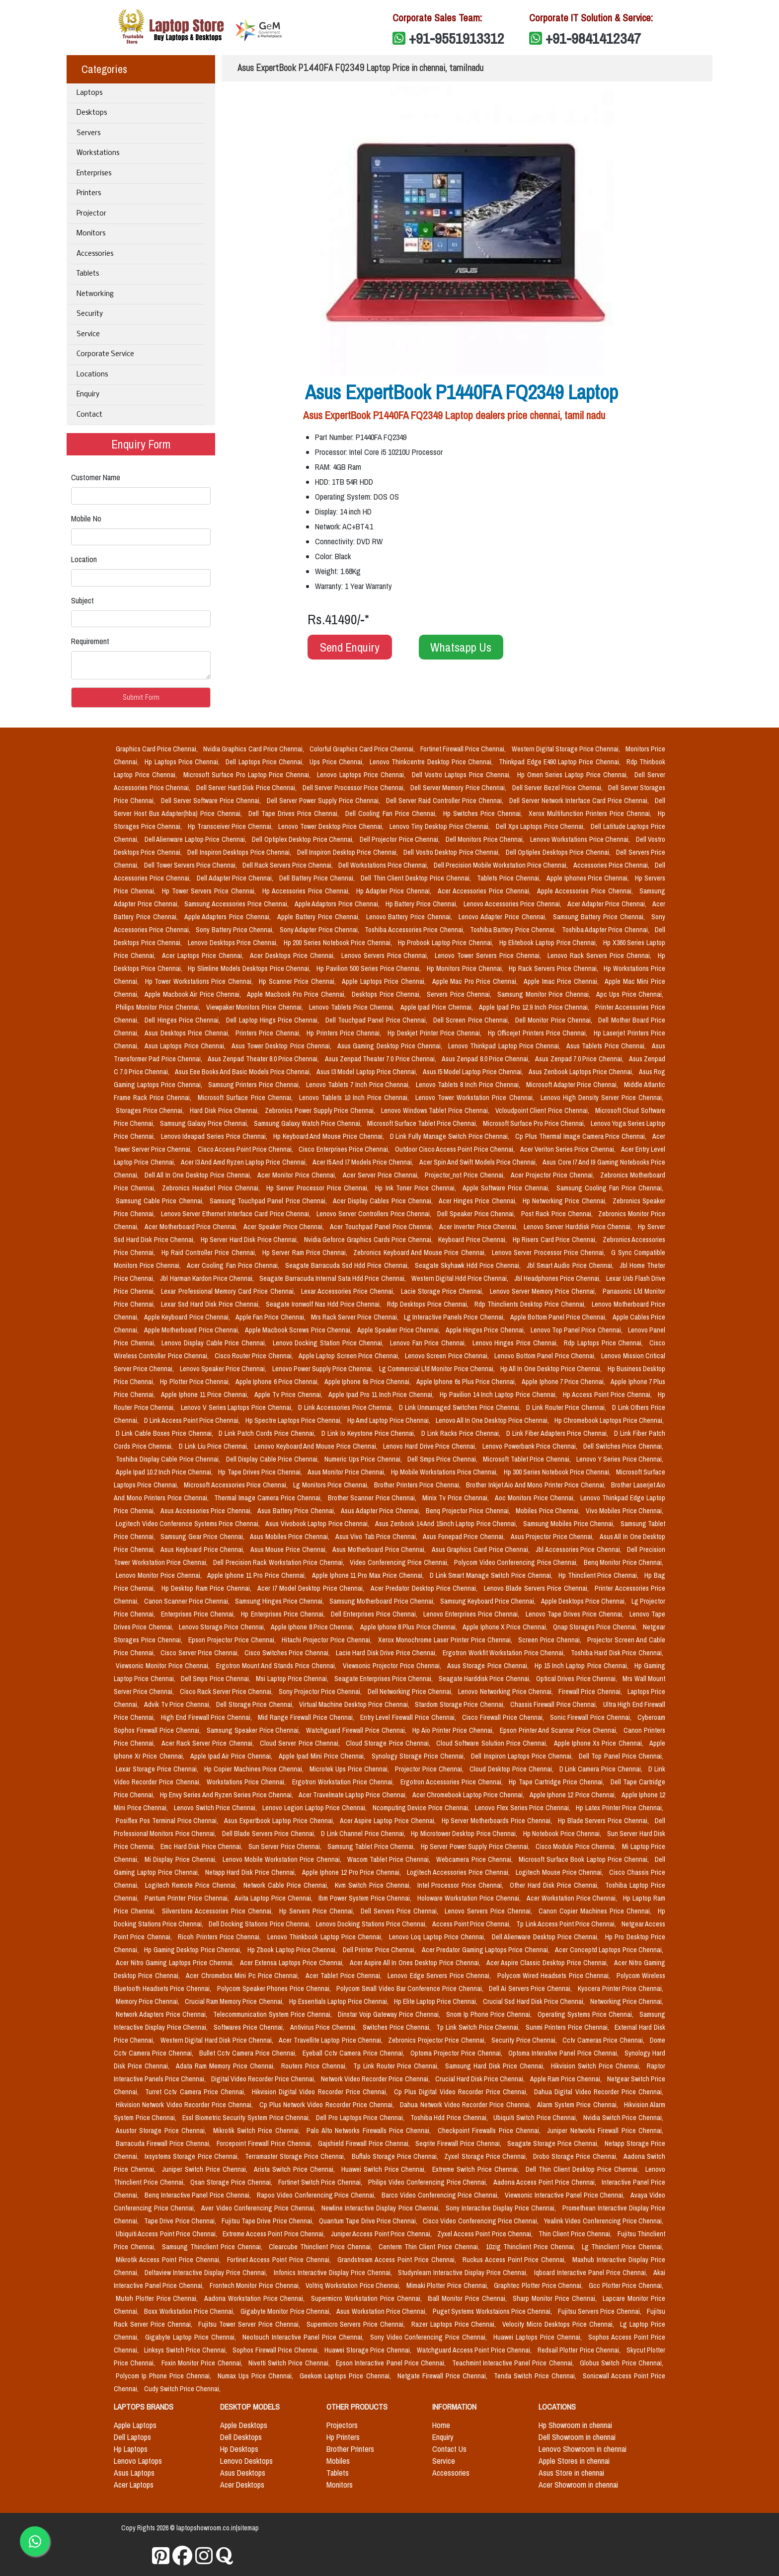 This screenshot has height=2576, width=779. Describe the element at coordinates (465, 1833) in the screenshot. I see `Hp Microtower Desktop Price Chennai,` at that location.